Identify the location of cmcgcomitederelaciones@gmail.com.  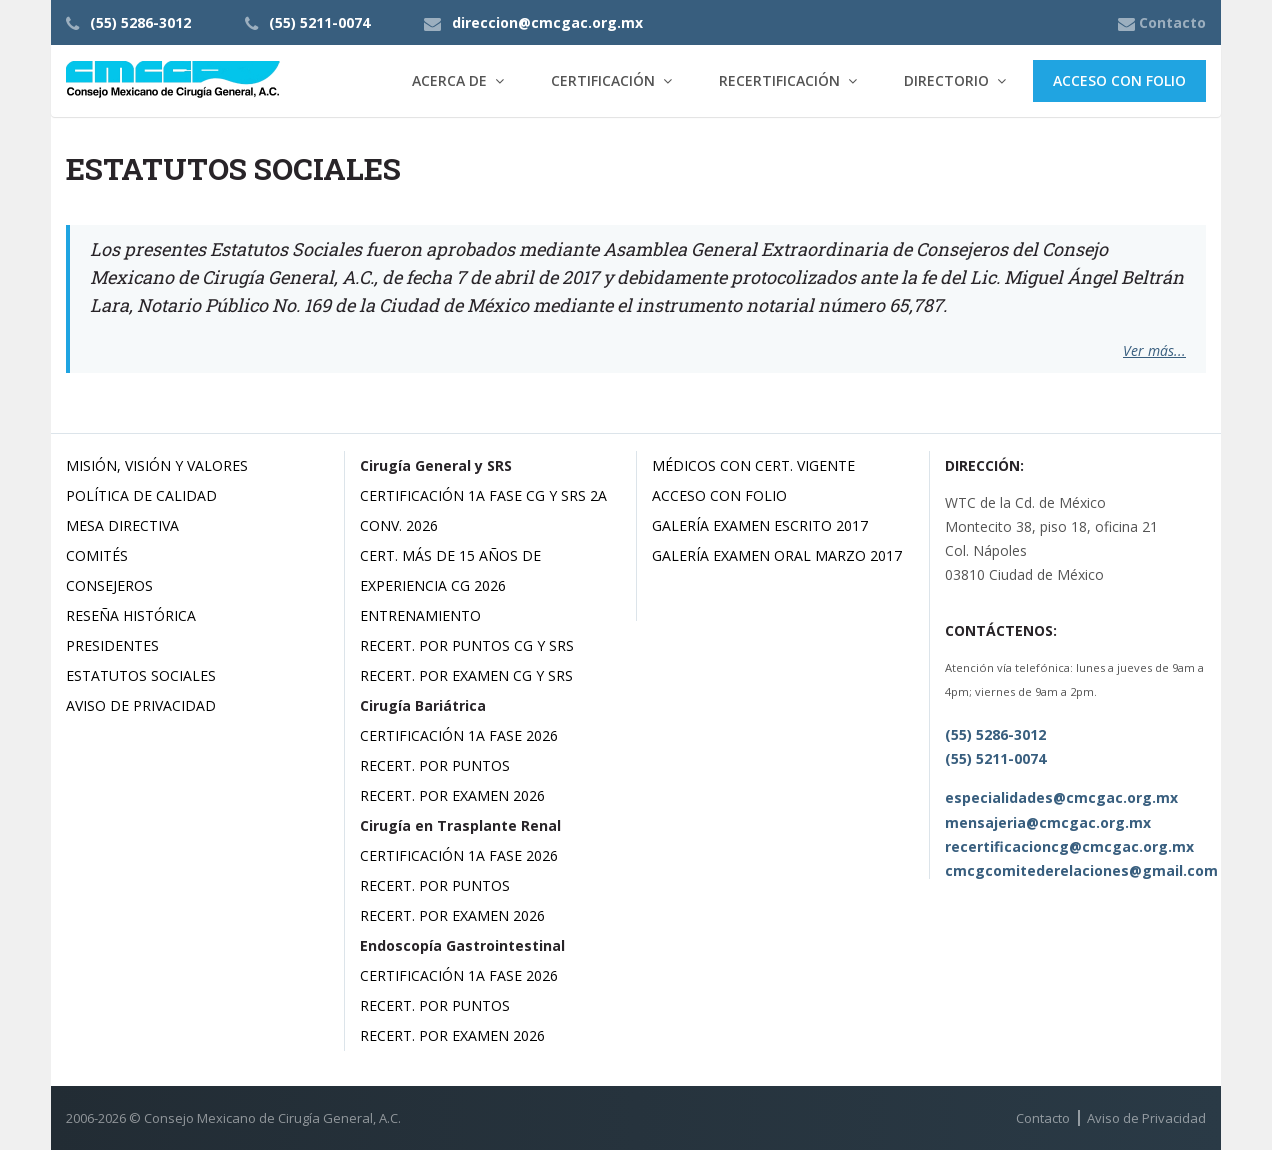
(1081, 870).